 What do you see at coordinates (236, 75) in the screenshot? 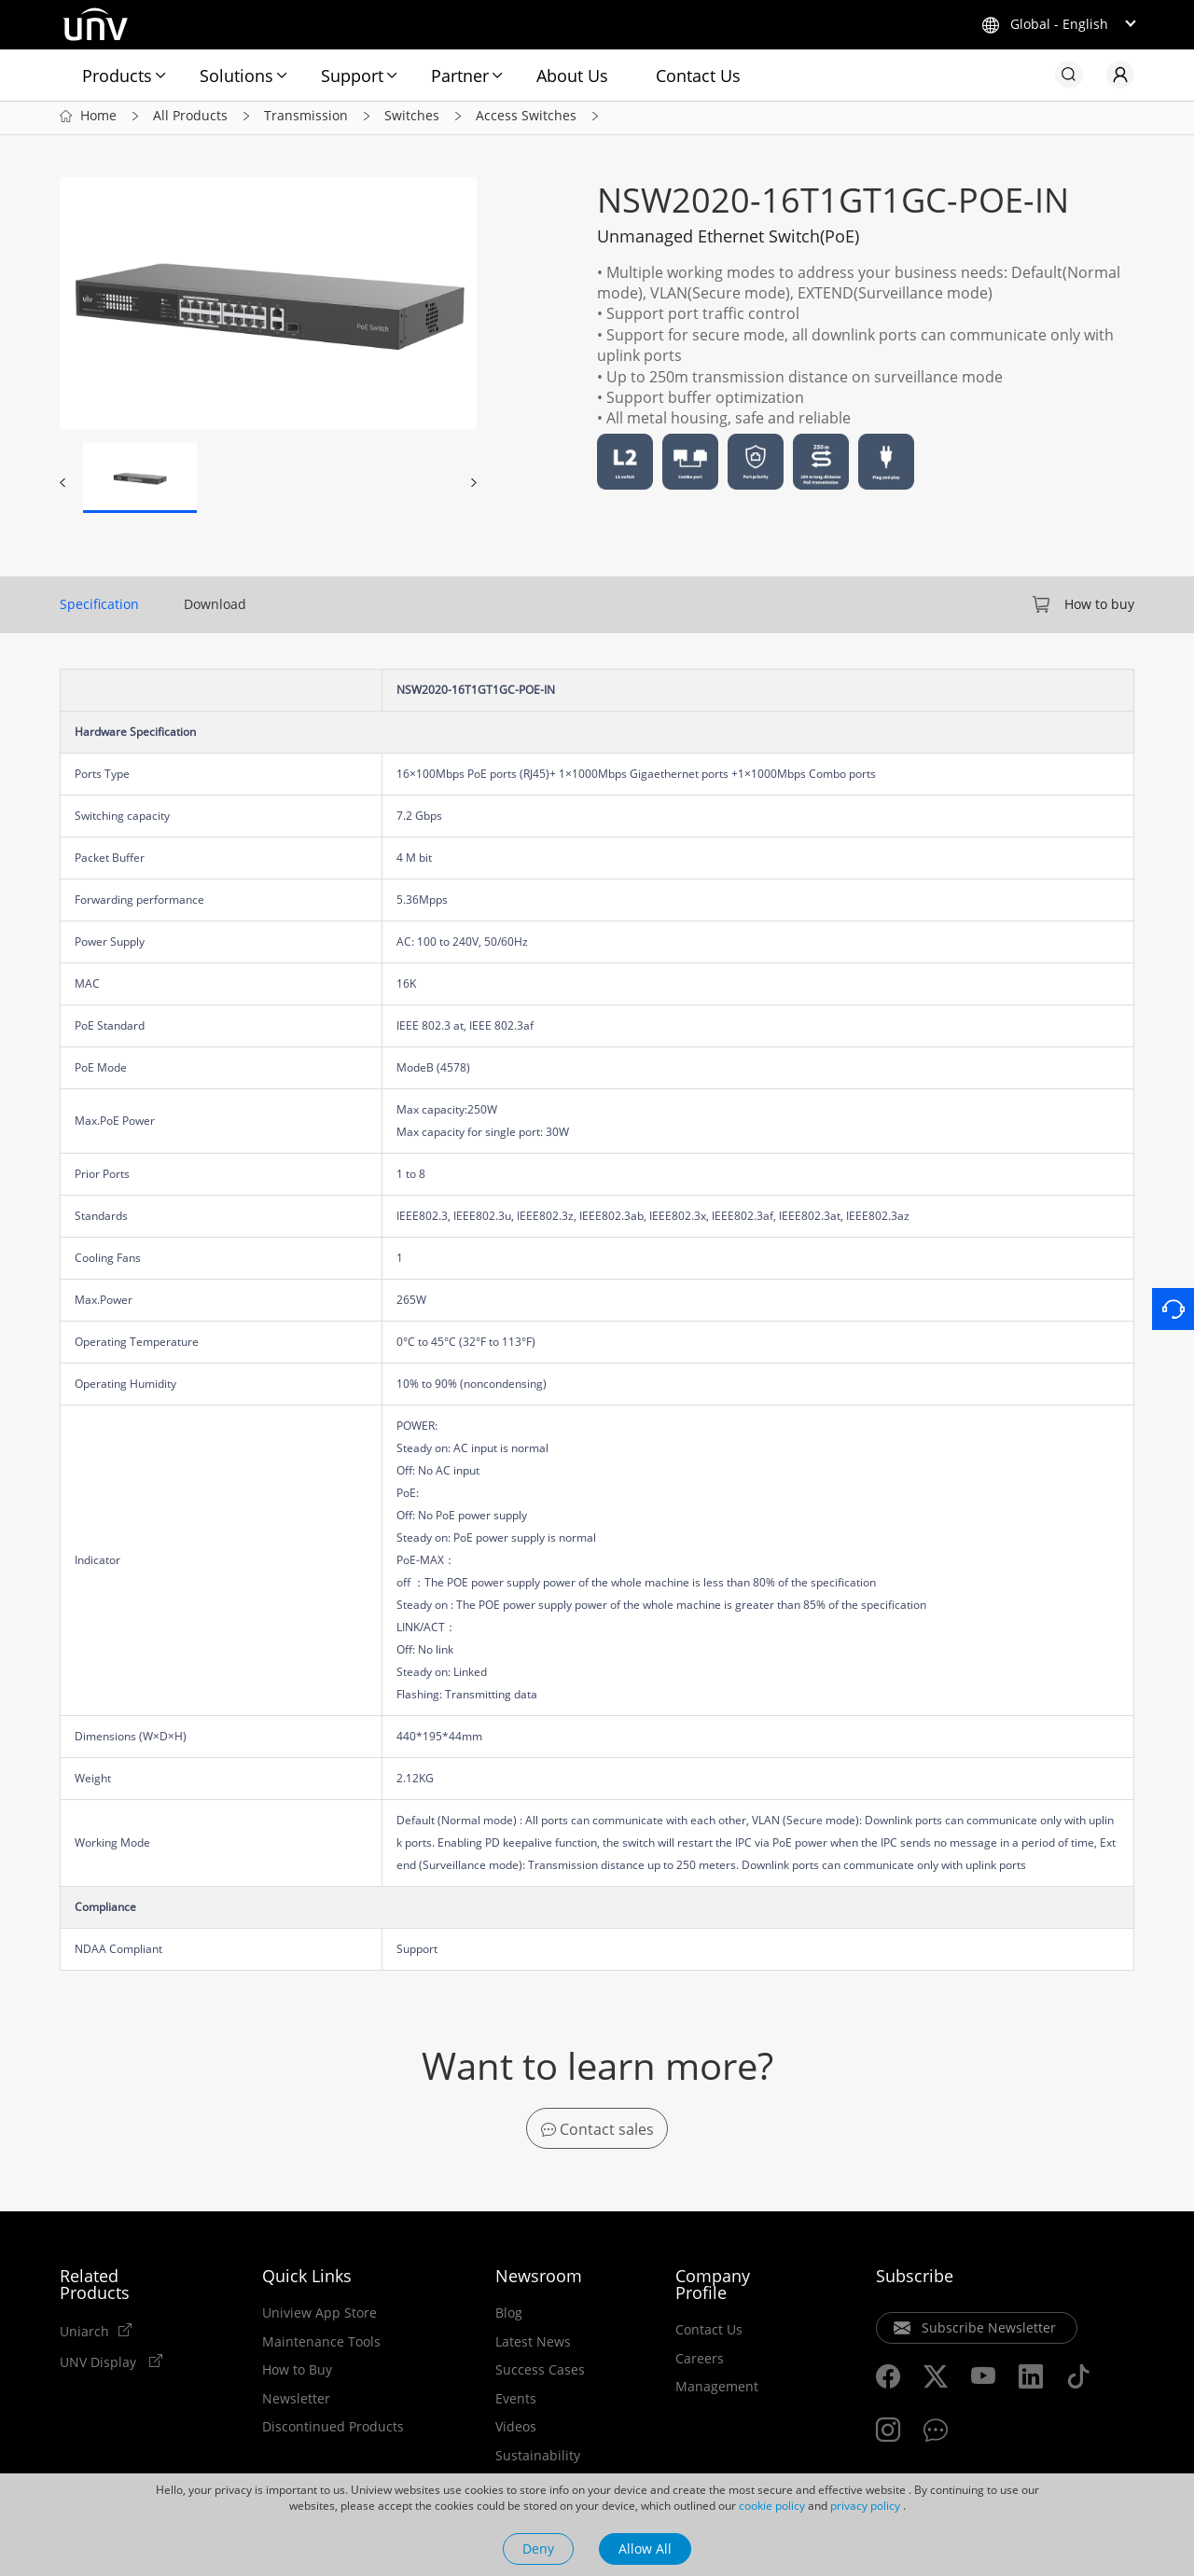
I see `Solutions` at bounding box center [236, 75].